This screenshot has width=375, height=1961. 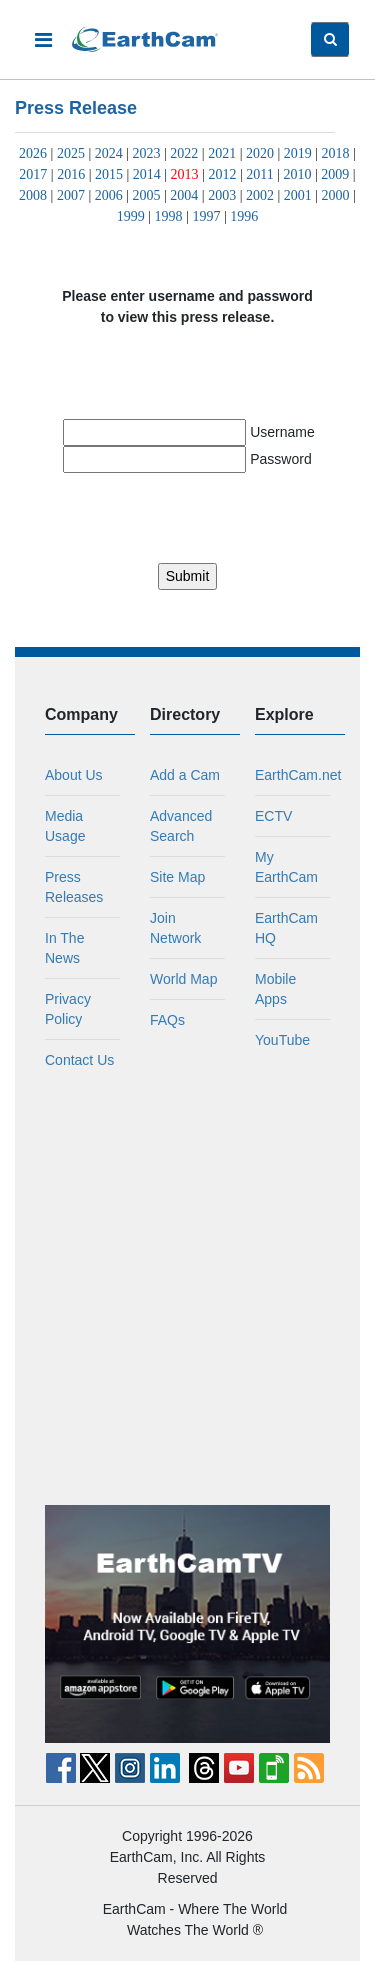 I want to click on 2021, so click(x=222, y=153).